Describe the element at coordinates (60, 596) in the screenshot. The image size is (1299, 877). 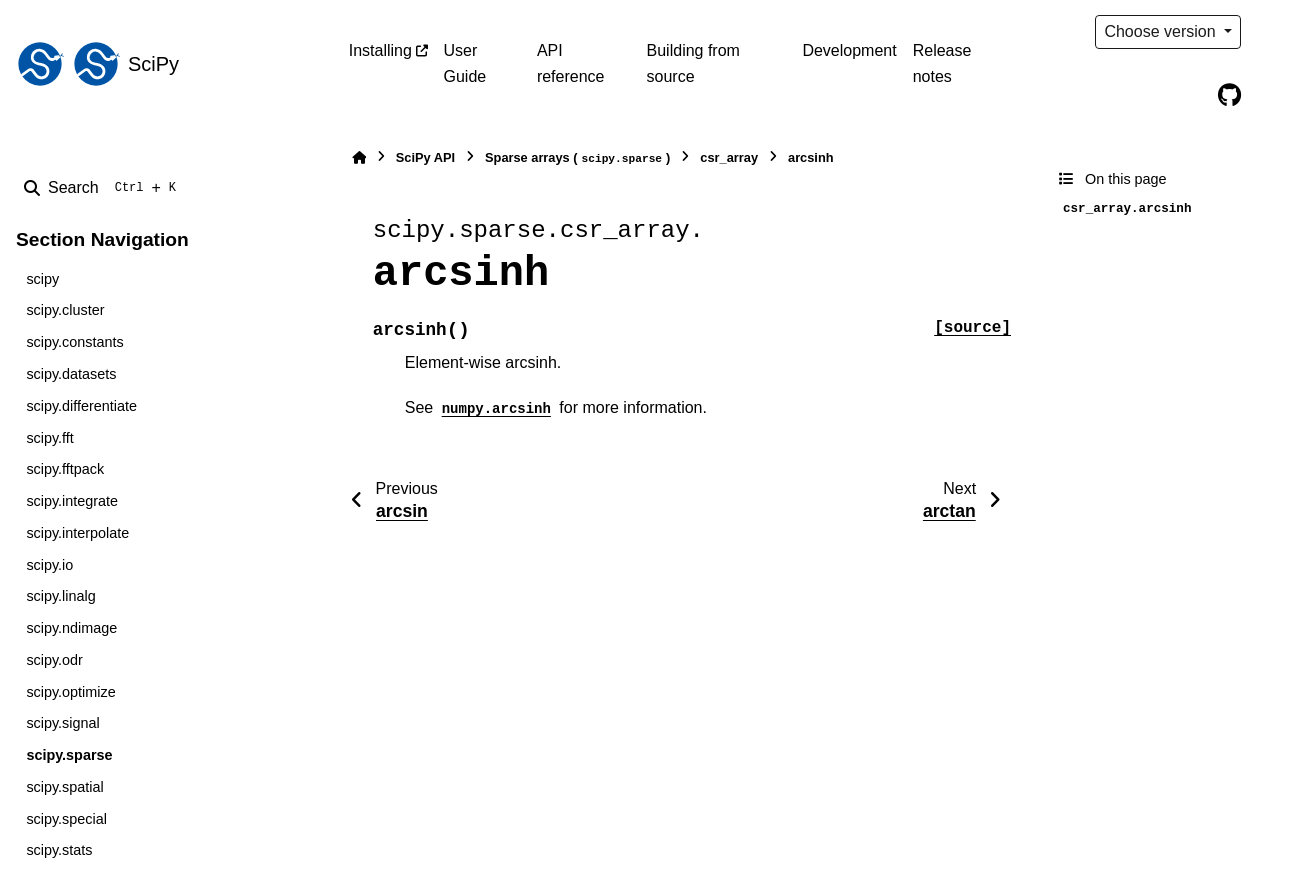
I see `scipy.linalg` at that location.